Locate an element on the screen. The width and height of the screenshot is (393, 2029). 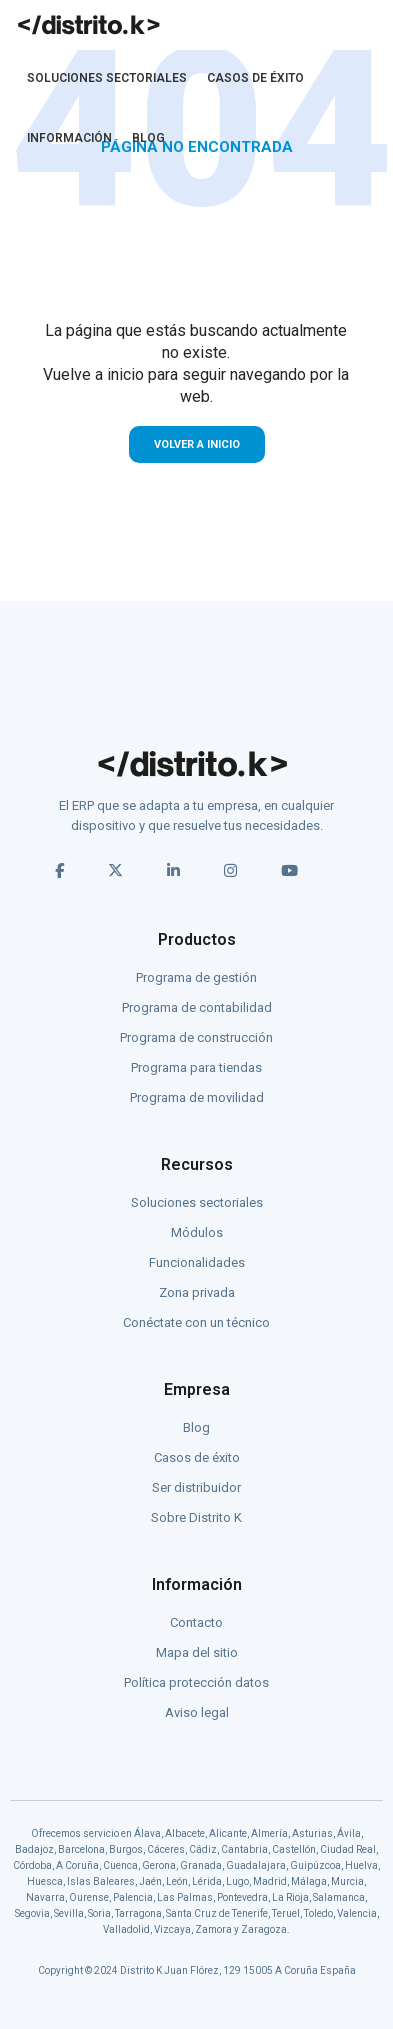
Aviso legal is located at coordinates (197, 1712).